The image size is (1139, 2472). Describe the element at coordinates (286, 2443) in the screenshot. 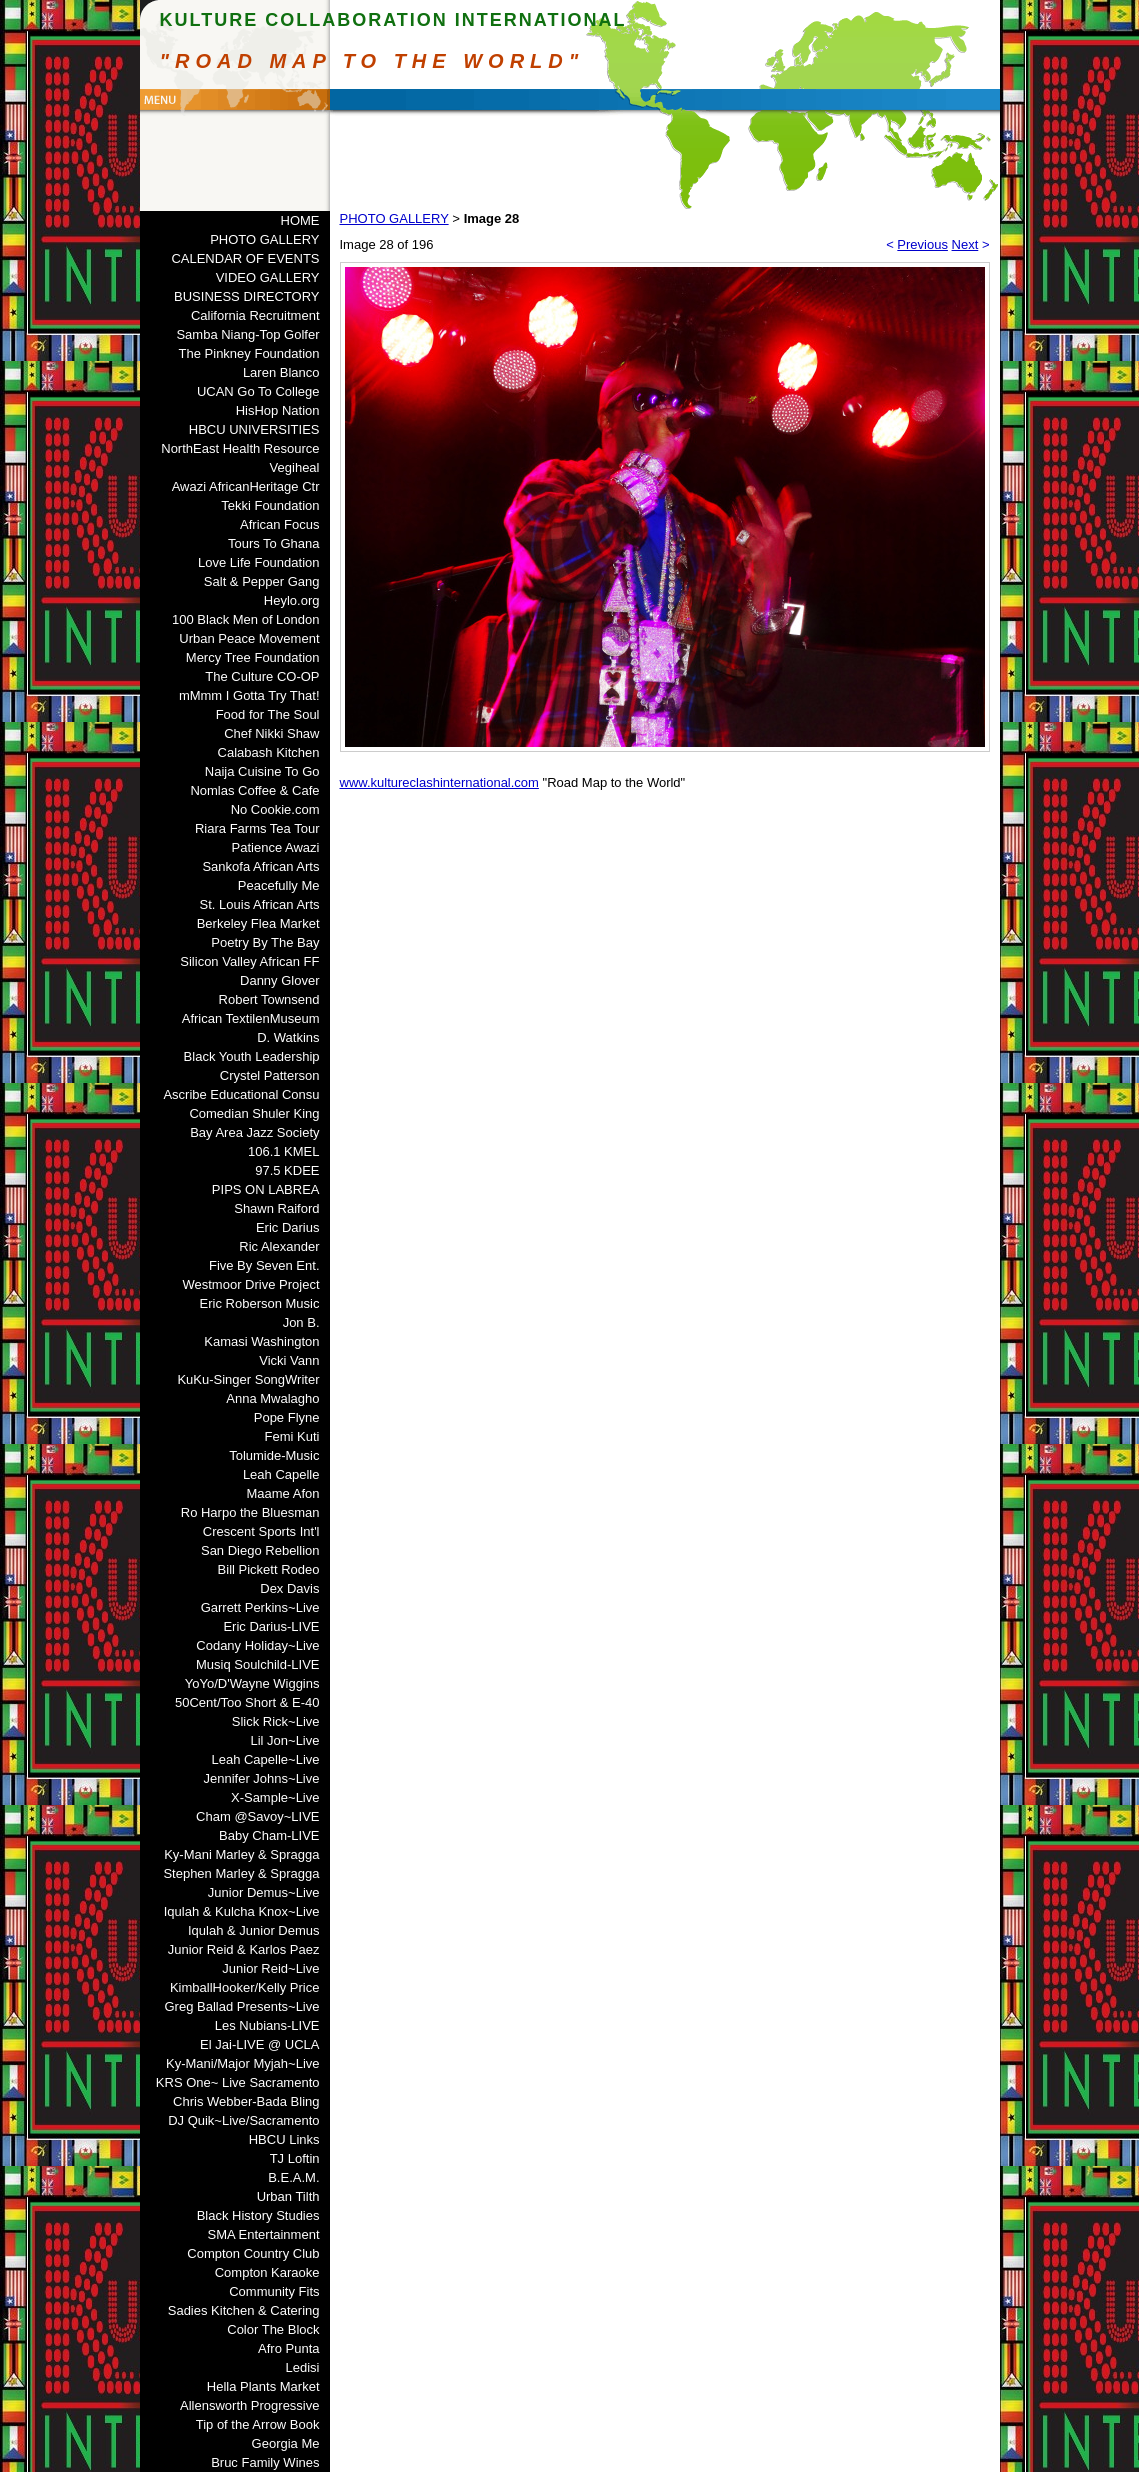

I see `Georgia Me` at that location.